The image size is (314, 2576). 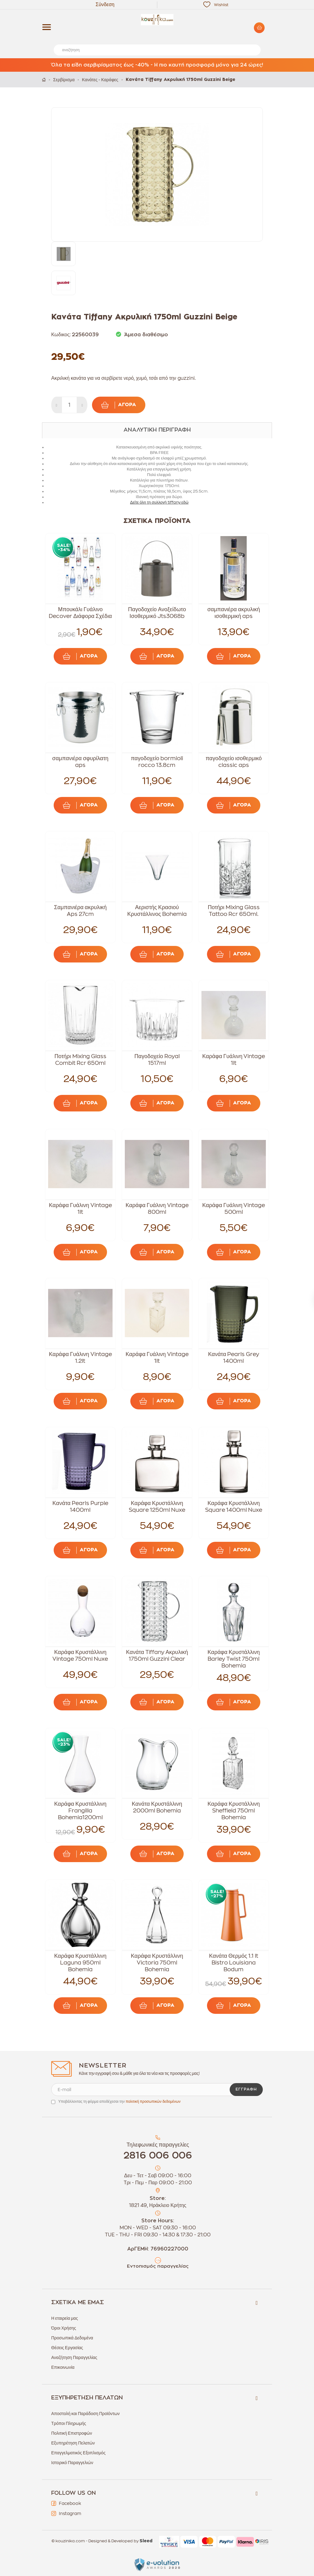 I want to click on Επαγγελματικός Εξοπλισμός, so click(x=78, y=2453).